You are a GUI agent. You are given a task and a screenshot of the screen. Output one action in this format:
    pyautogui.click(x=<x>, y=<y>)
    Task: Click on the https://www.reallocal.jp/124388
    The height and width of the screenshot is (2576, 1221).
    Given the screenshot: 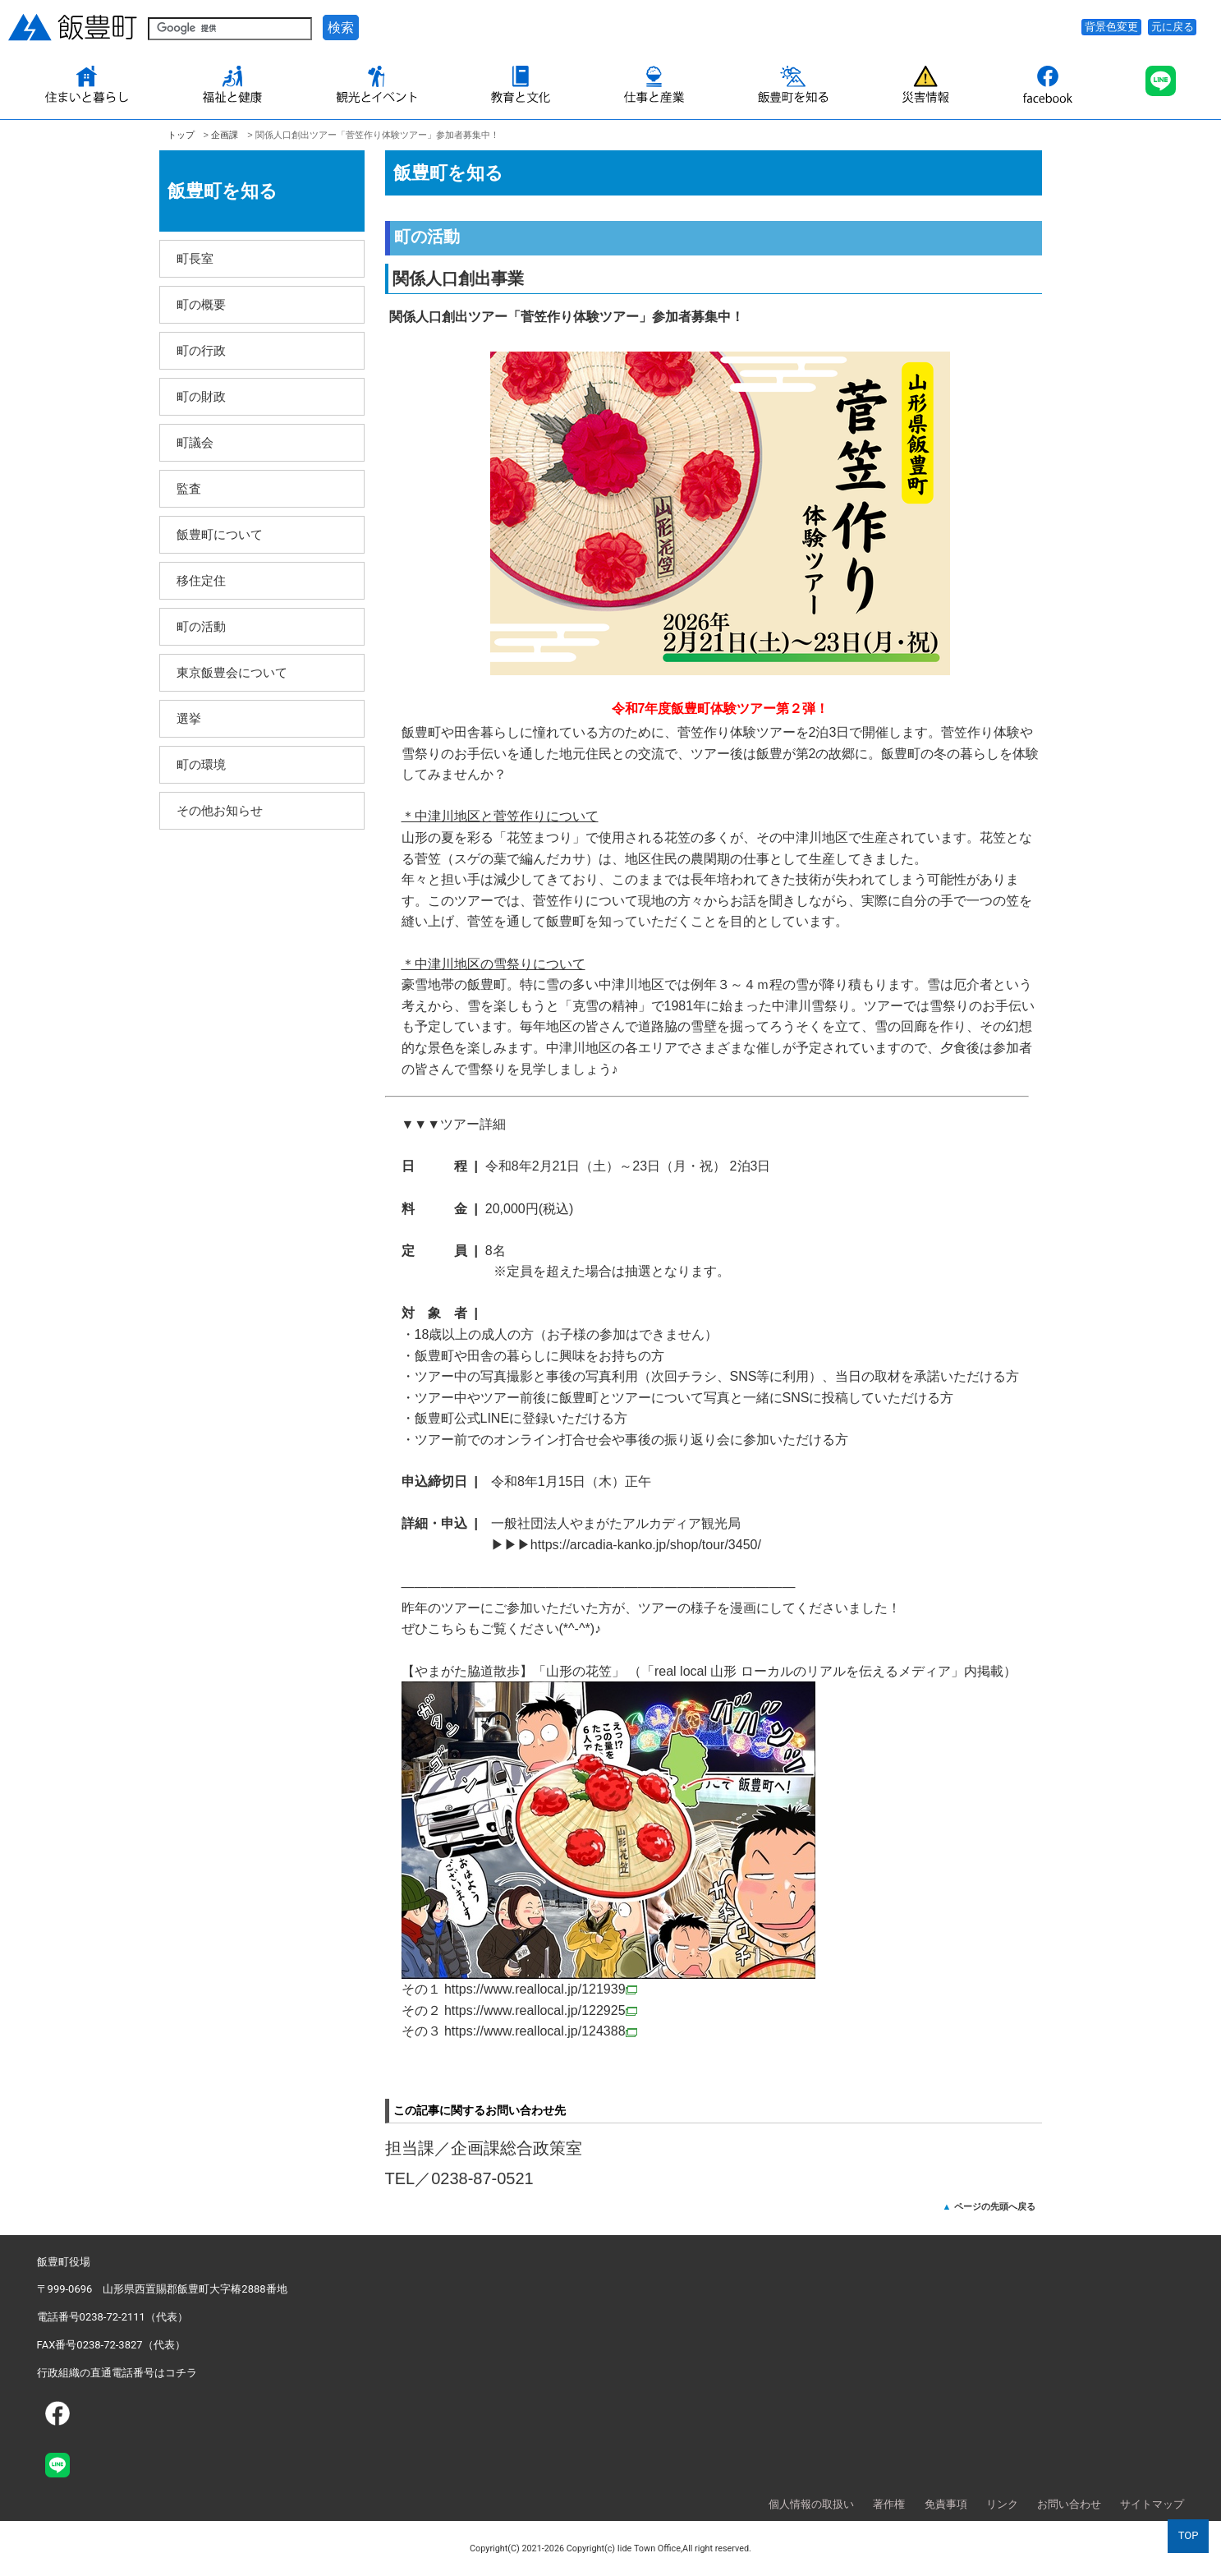 What is the action you would take?
    pyautogui.click(x=540, y=2031)
    